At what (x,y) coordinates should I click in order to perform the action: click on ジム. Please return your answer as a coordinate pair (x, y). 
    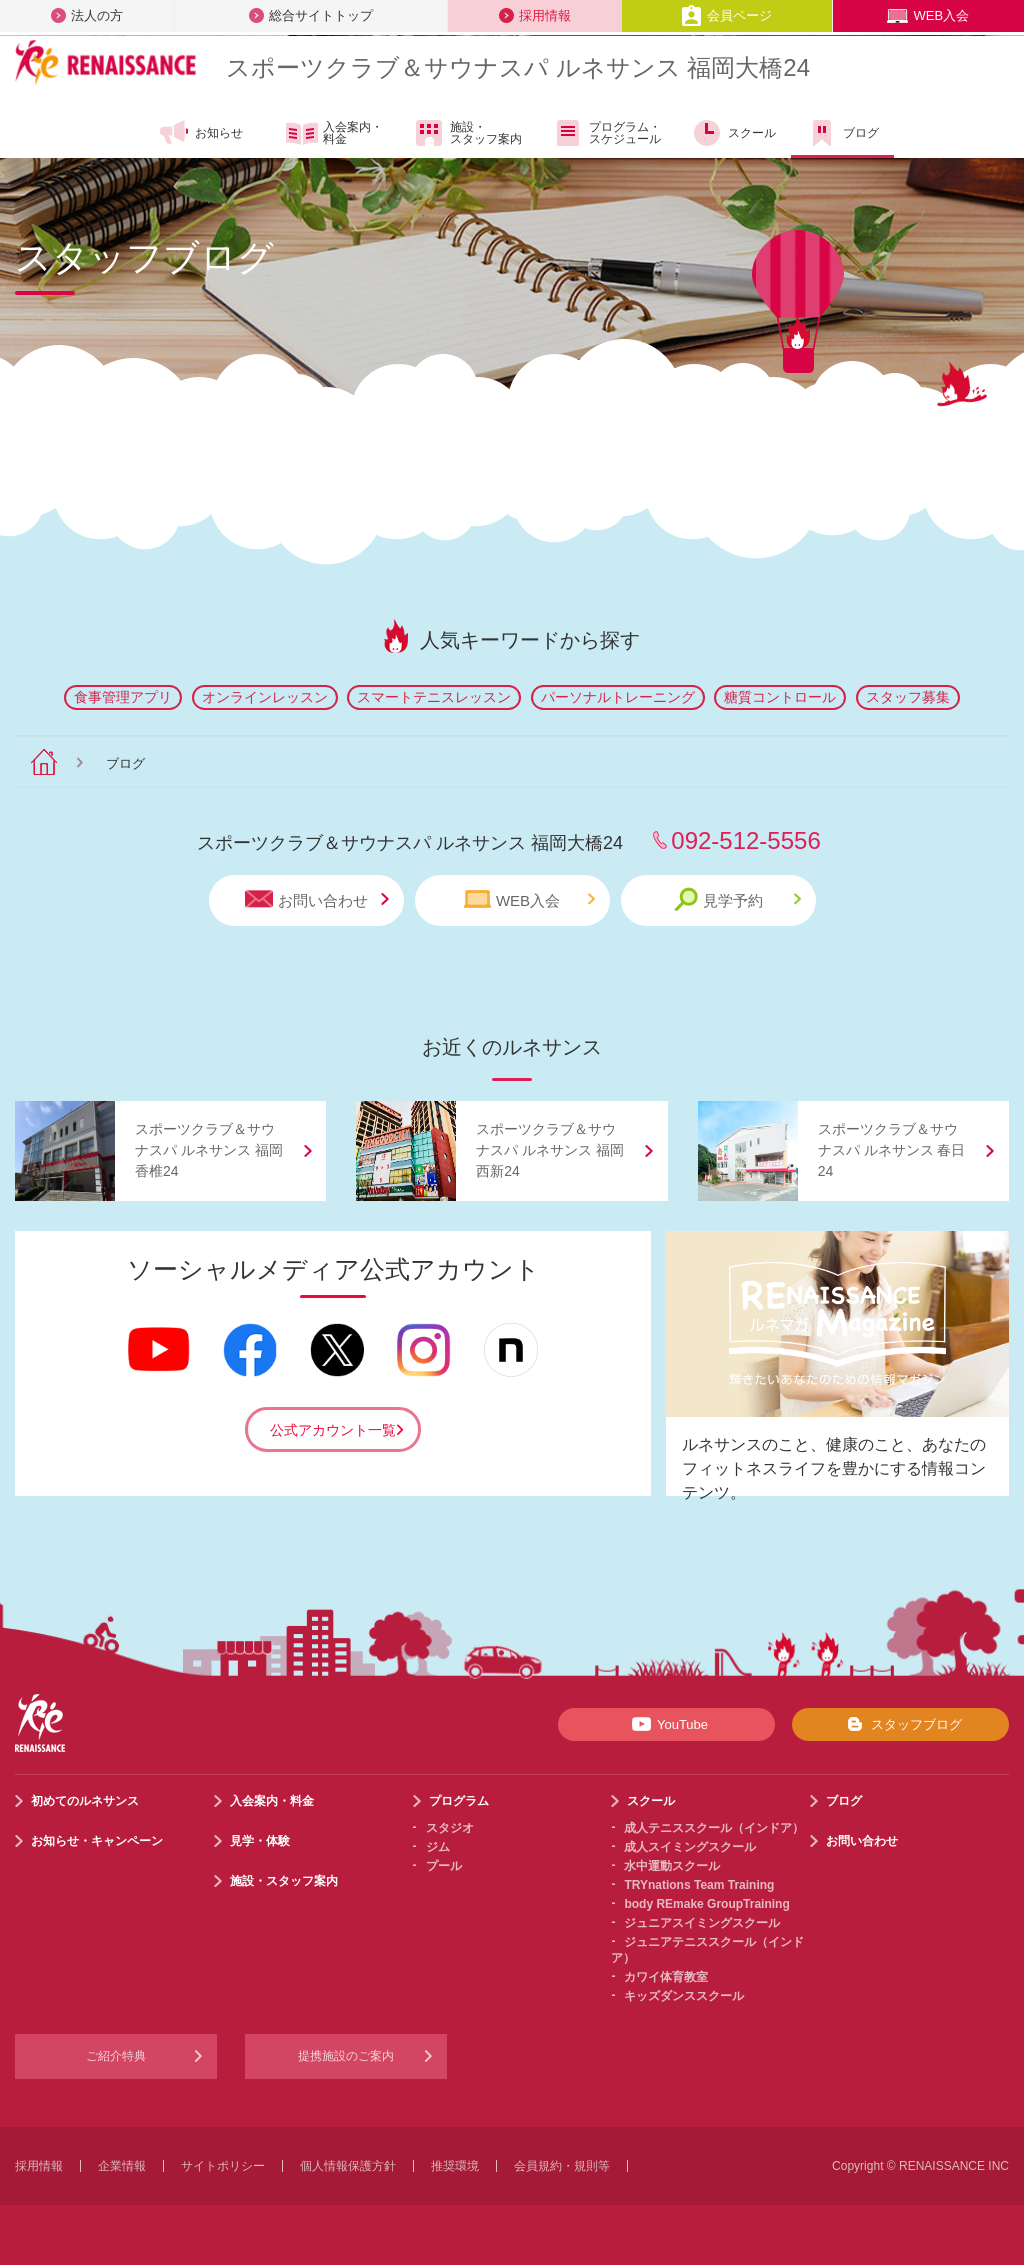
    Looking at the image, I should click on (438, 1847).